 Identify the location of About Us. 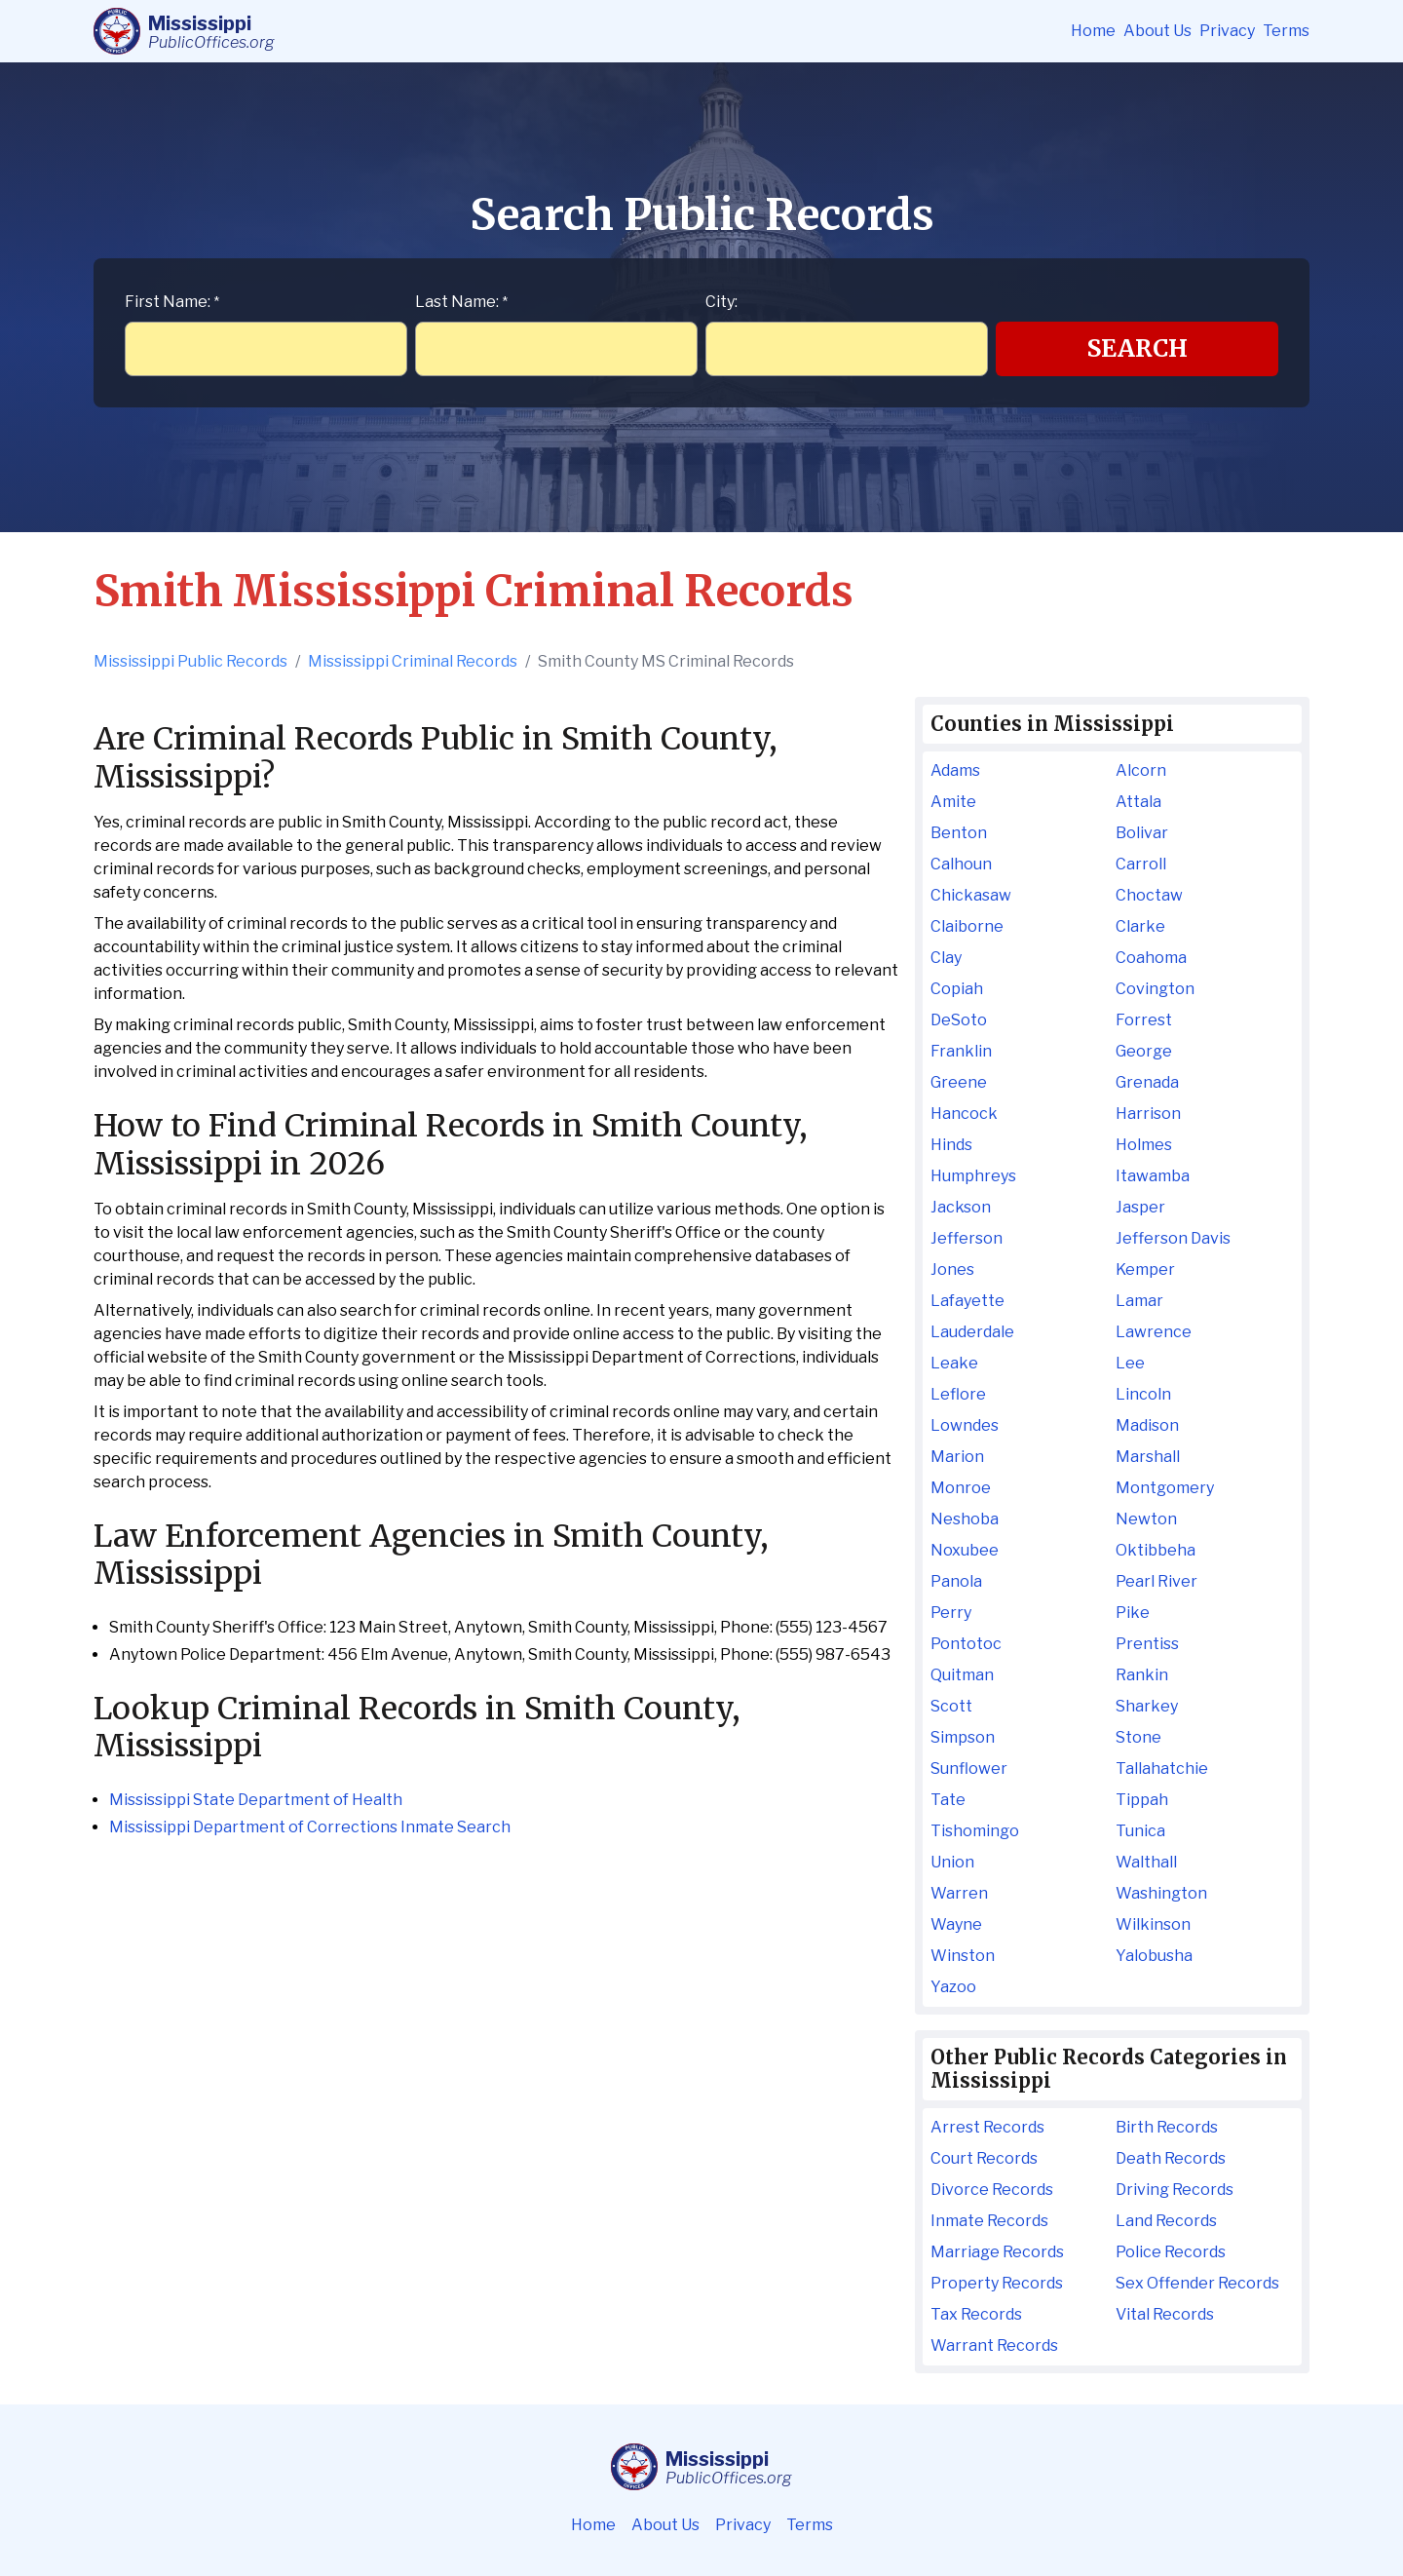
(1157, 30).